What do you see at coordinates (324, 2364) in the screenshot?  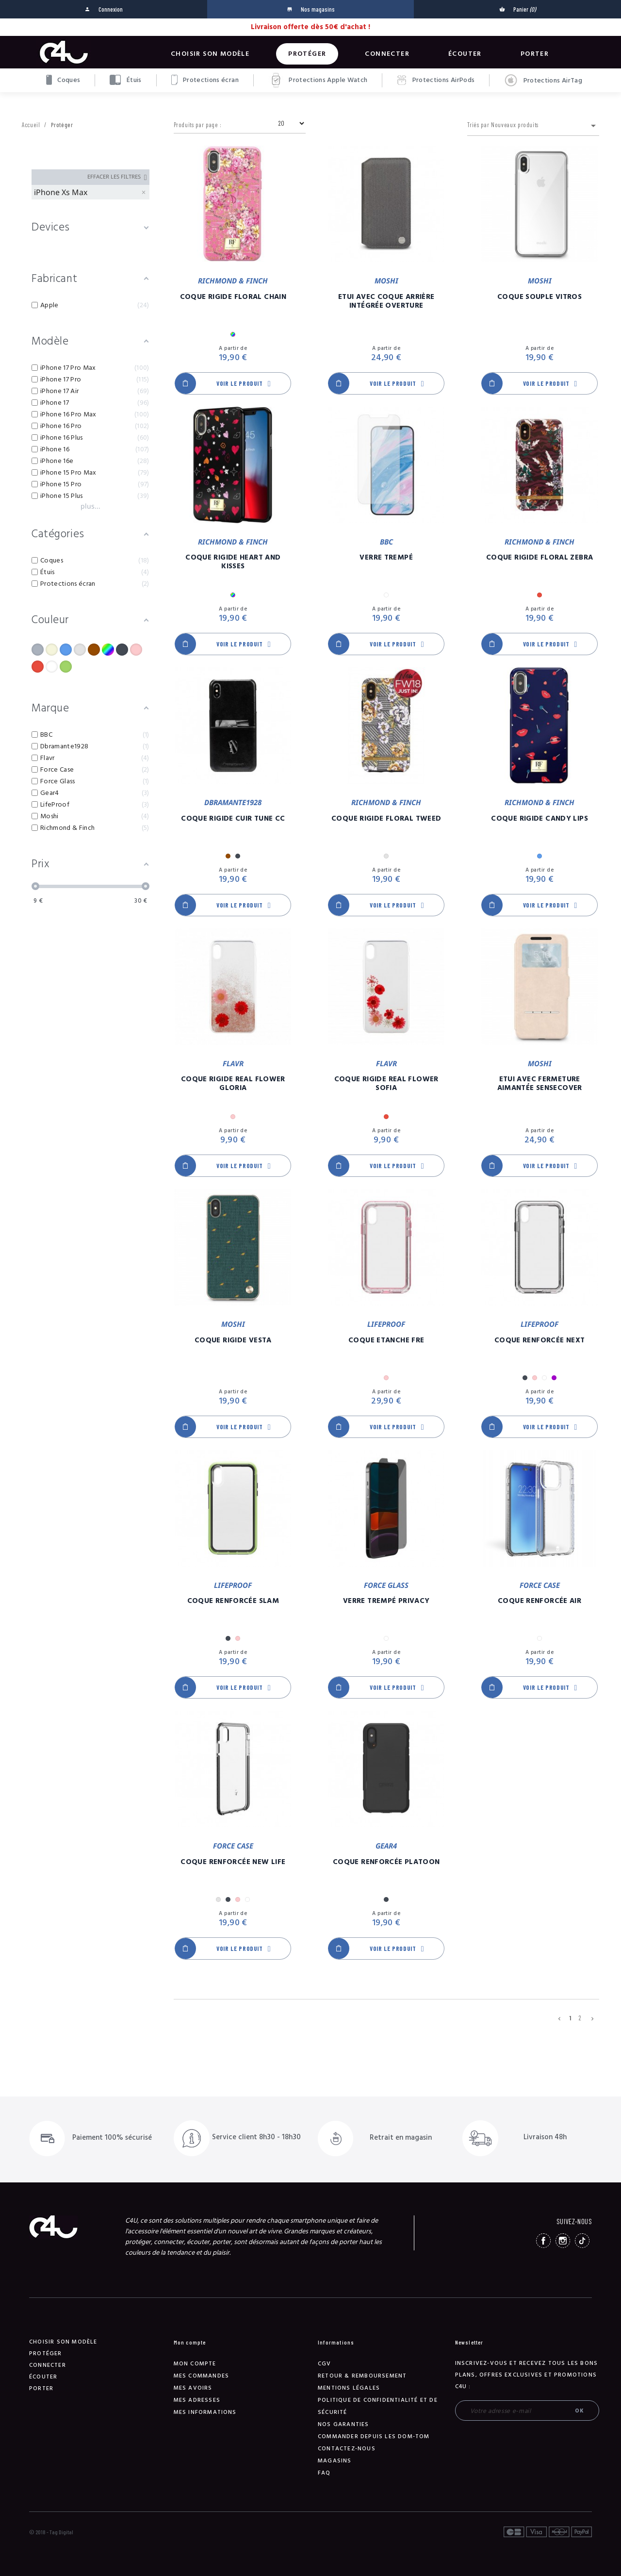 I see `CGV` at bounding box center [324, 2364].